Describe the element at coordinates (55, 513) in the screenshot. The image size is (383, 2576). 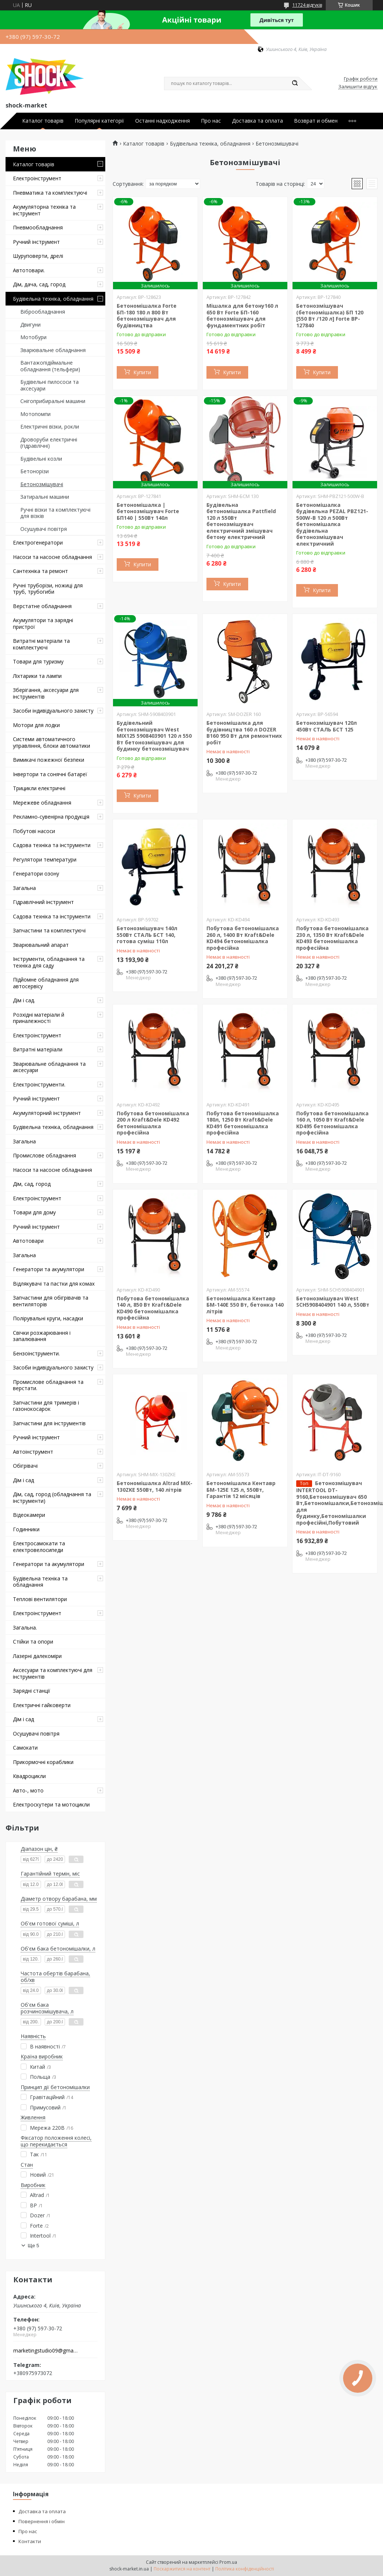
I see `Ручні візки та комплектуючі для візків` at that location.